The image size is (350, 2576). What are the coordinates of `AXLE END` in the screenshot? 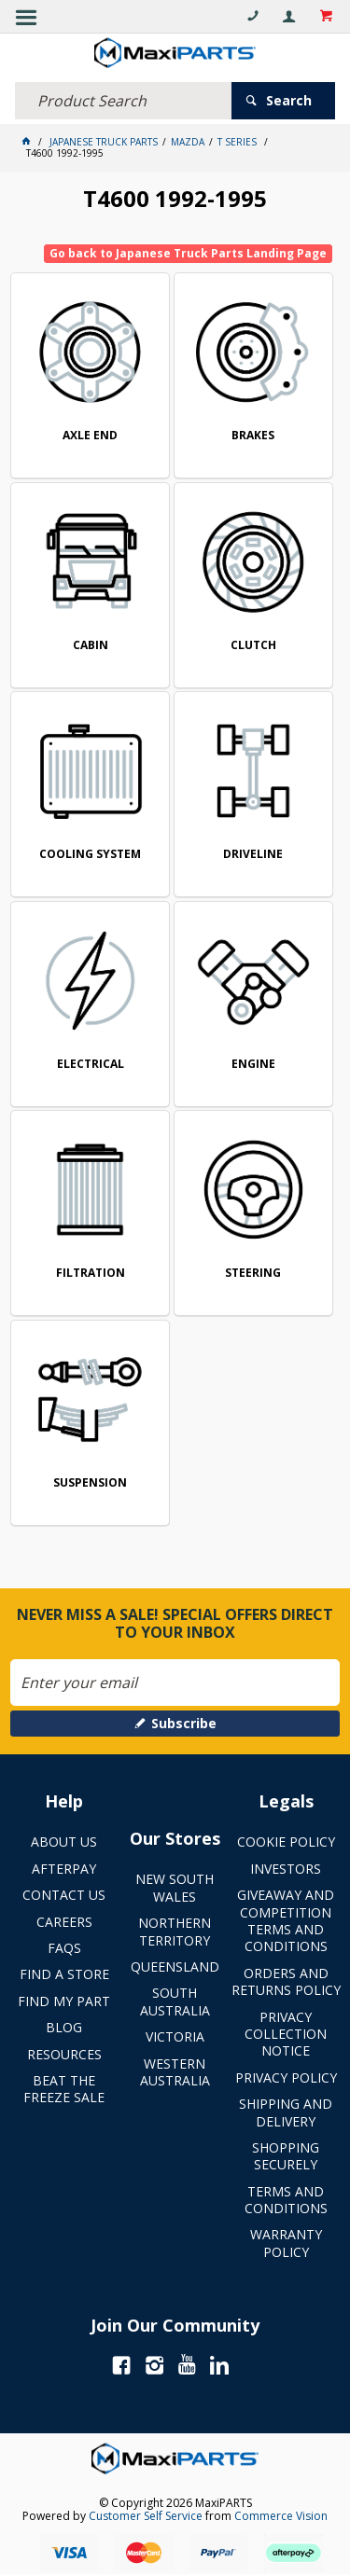 It's located at (90, 436).